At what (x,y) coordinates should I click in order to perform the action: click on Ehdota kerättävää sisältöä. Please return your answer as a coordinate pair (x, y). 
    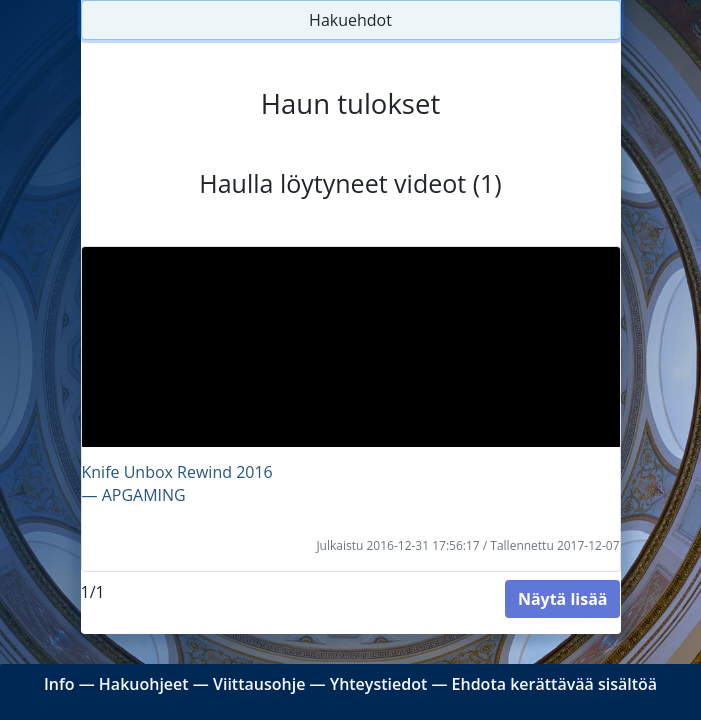
    Looking at the image, I should click on (555, 684).